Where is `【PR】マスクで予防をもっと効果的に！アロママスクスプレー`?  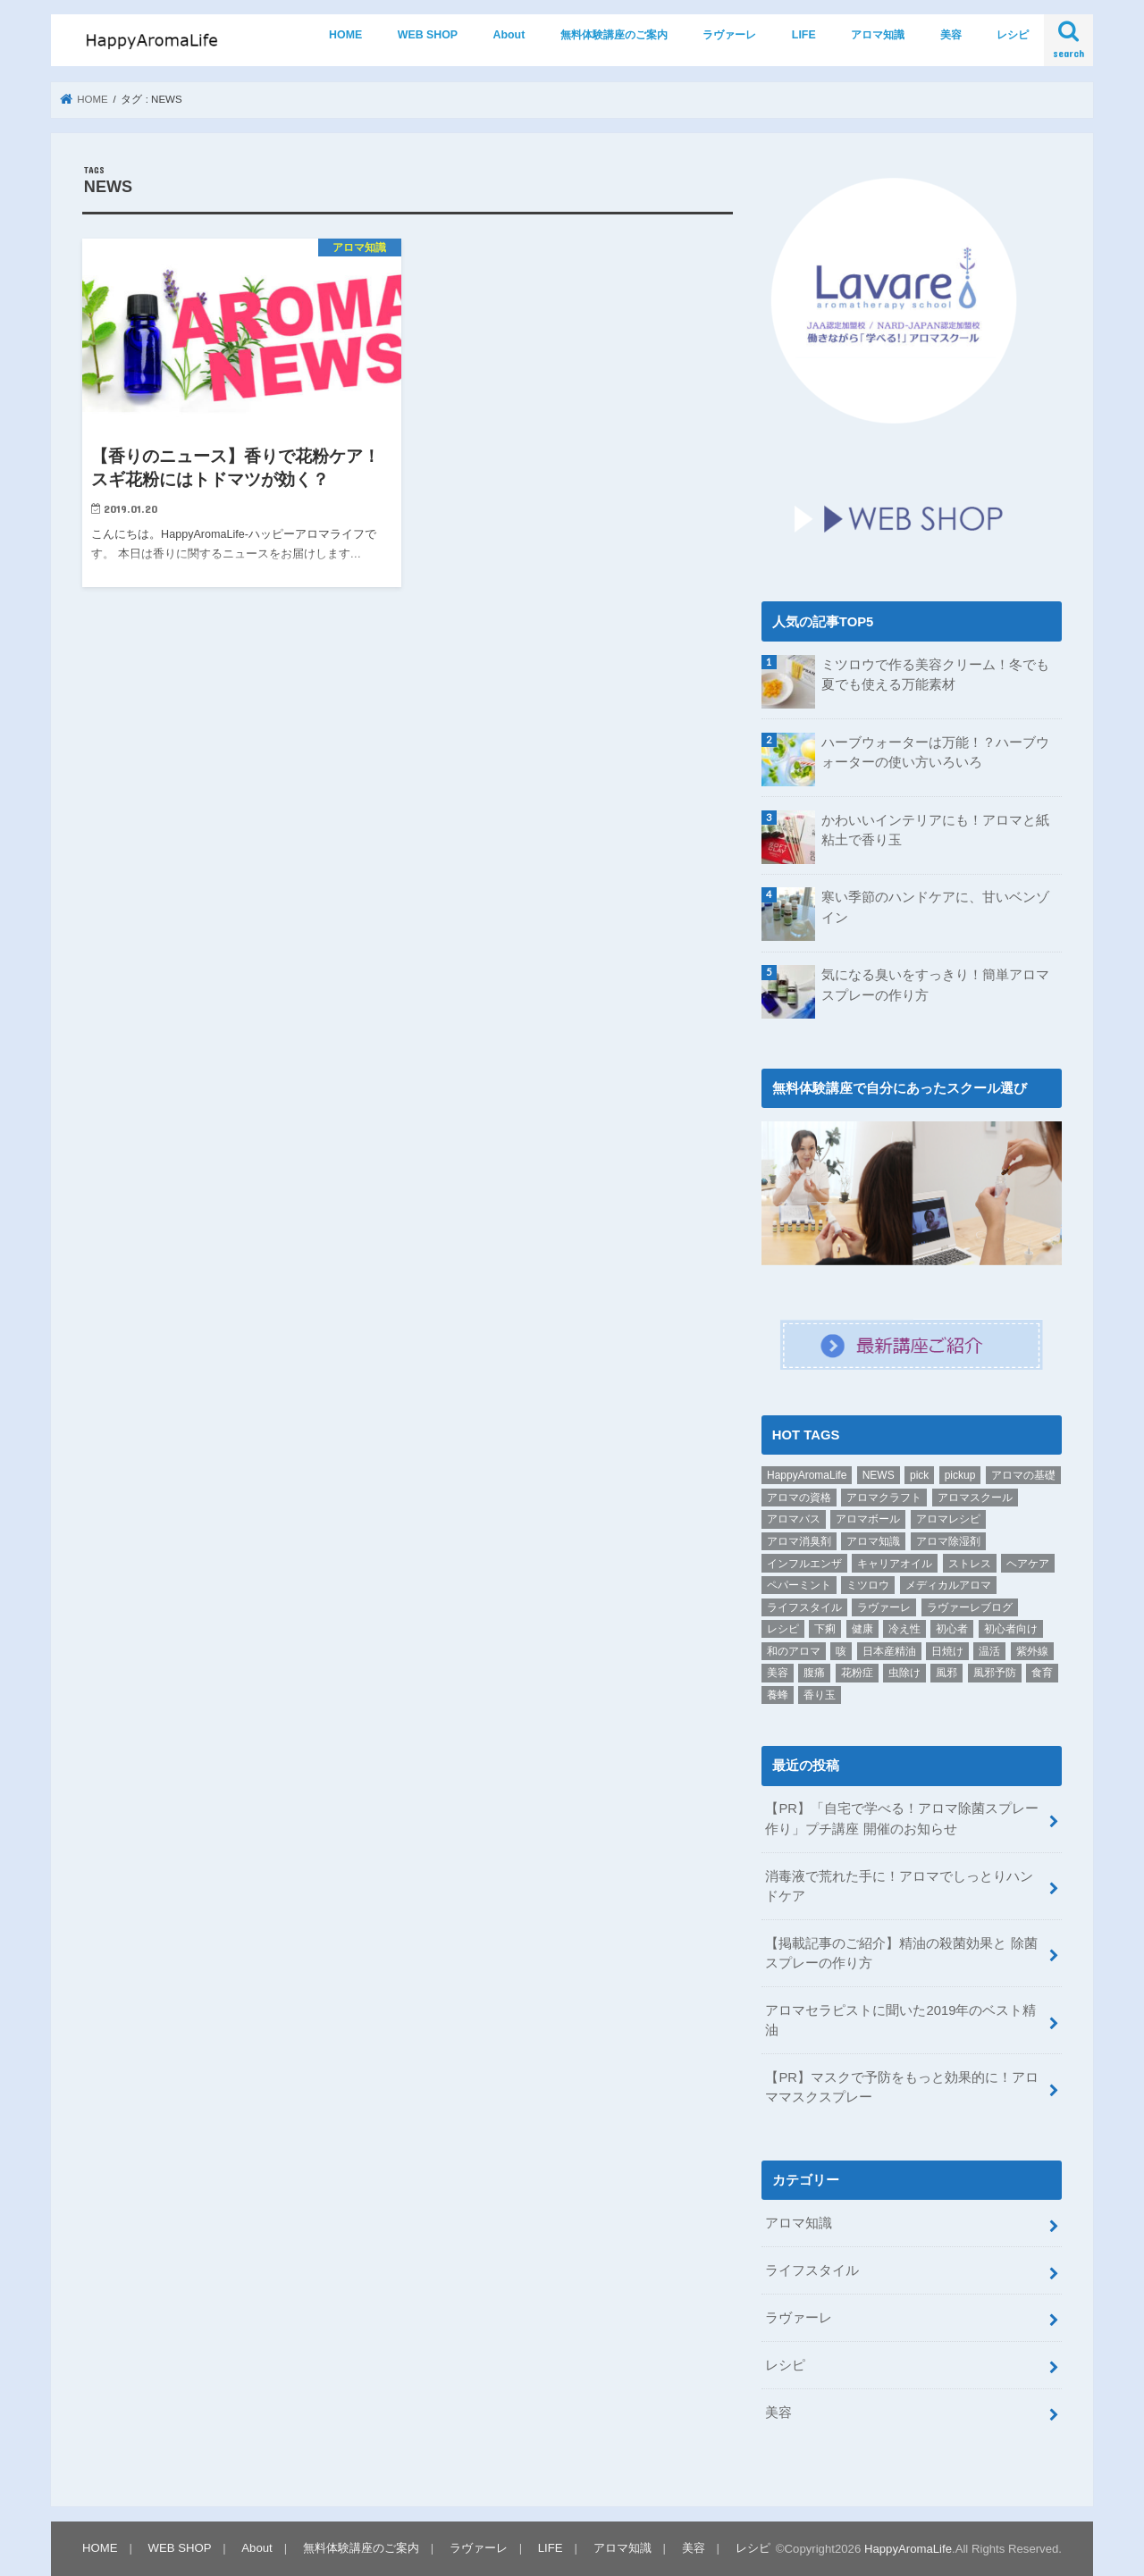 【PR】マスクで予防をもっと効果的に！アロママスクスプレー is located at coordinates (902, 2087).